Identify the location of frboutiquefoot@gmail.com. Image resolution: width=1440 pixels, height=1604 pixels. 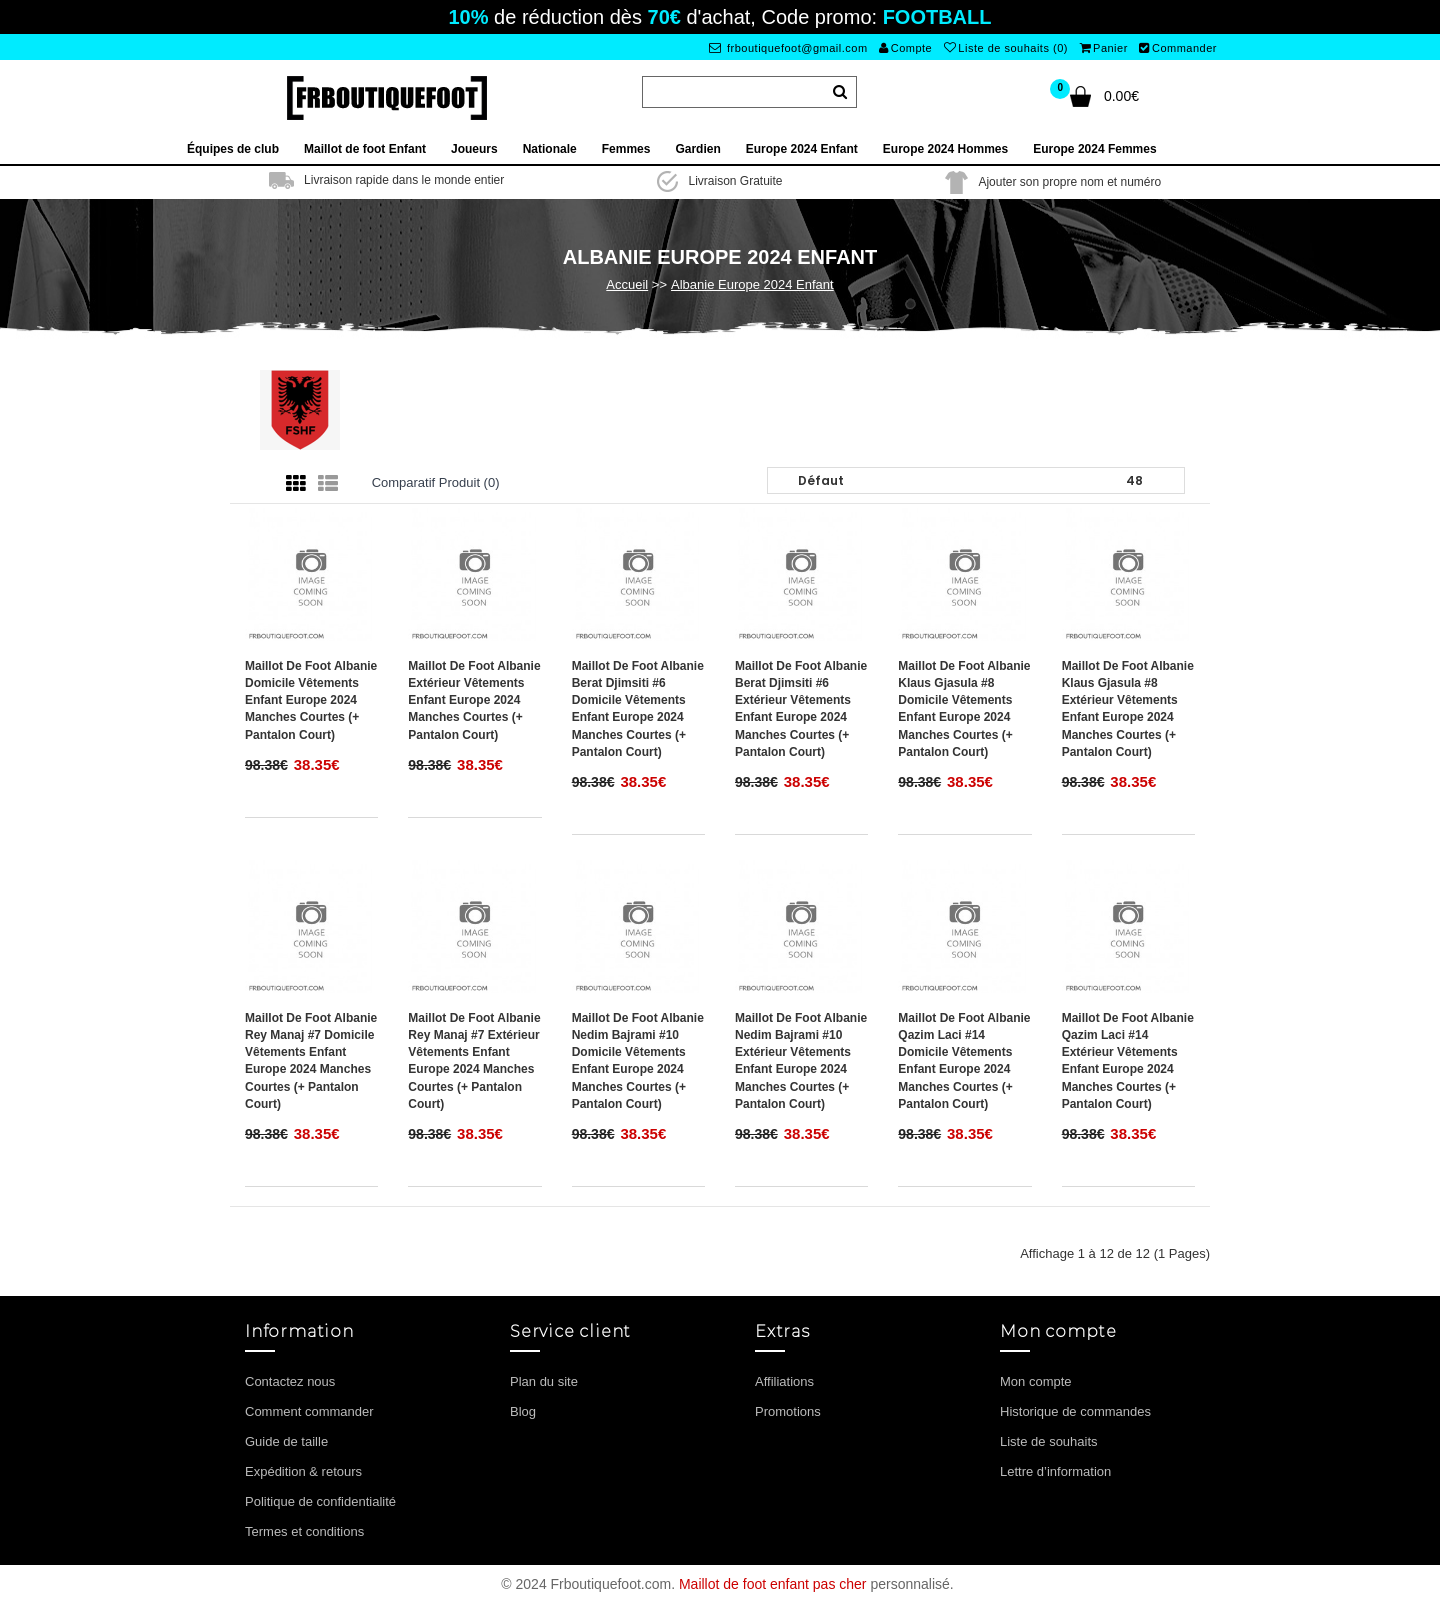
(788, 48).